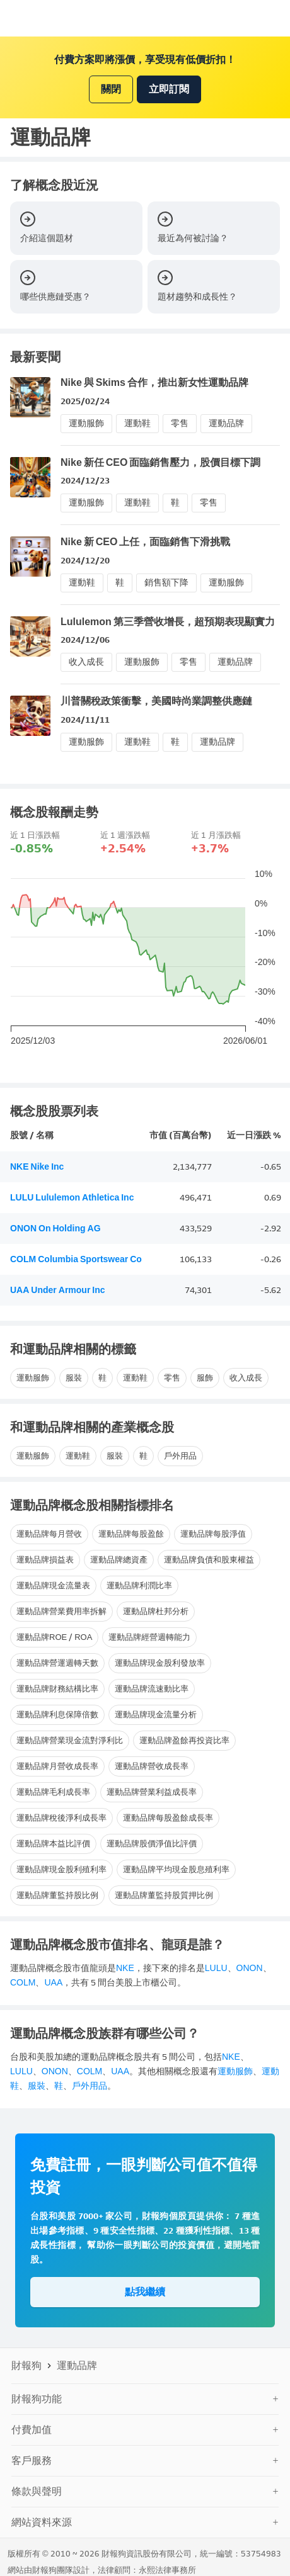  I want to click on 2024/12/23, so click(85, 480).